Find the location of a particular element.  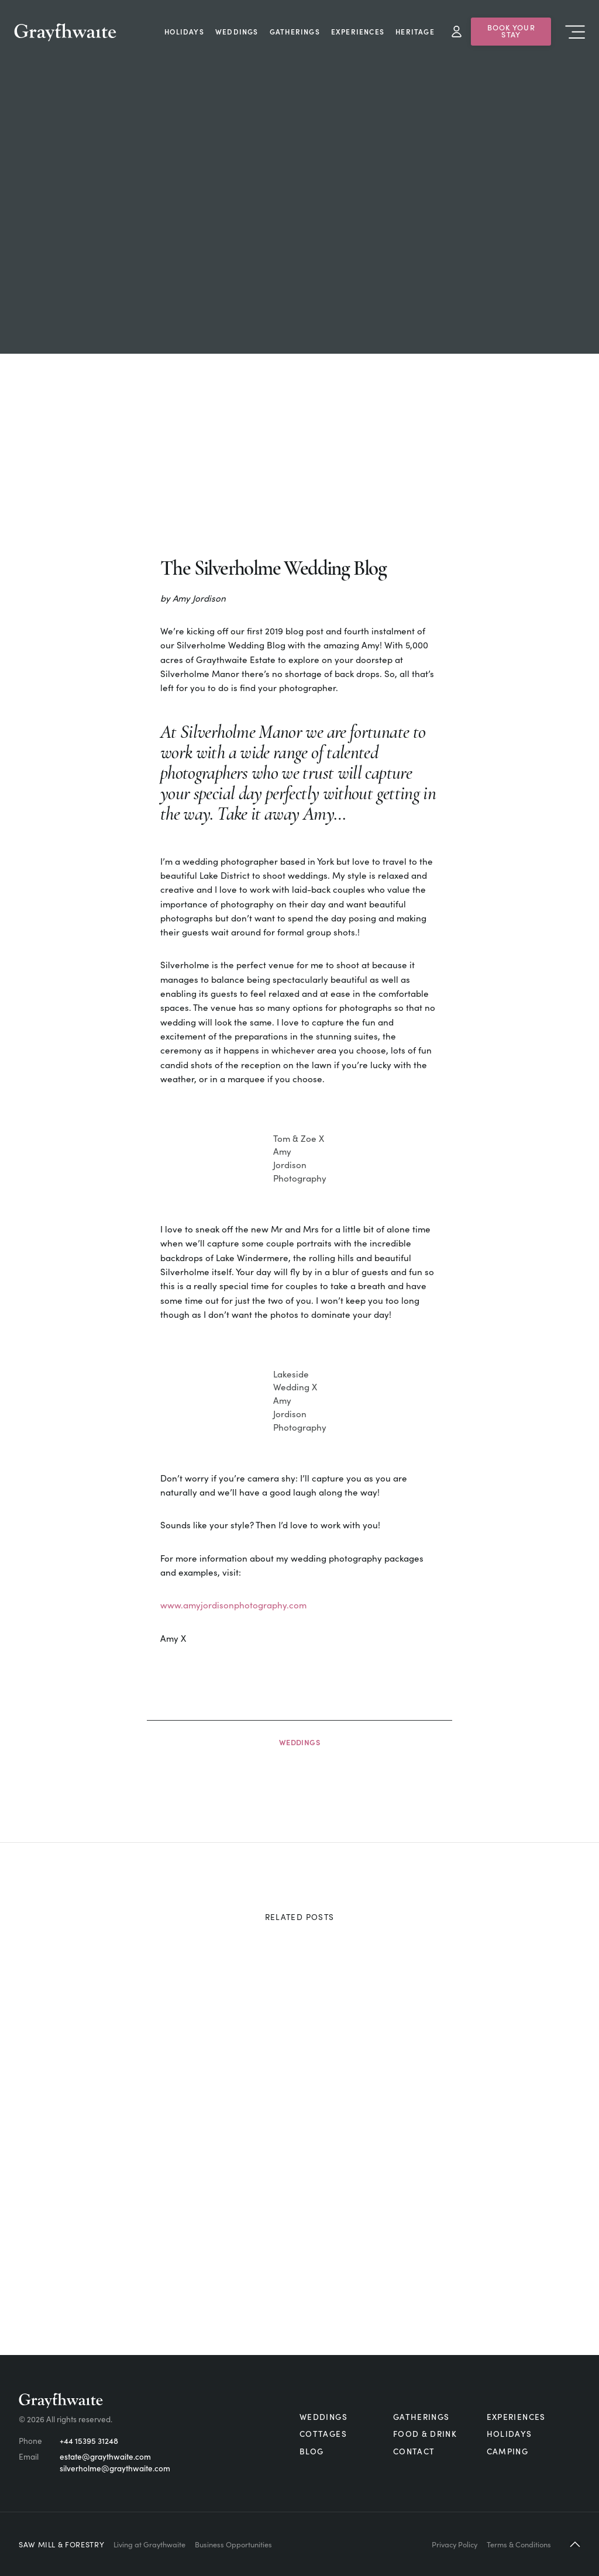

Terms & Conditions is located at coordinates (519, 2544).